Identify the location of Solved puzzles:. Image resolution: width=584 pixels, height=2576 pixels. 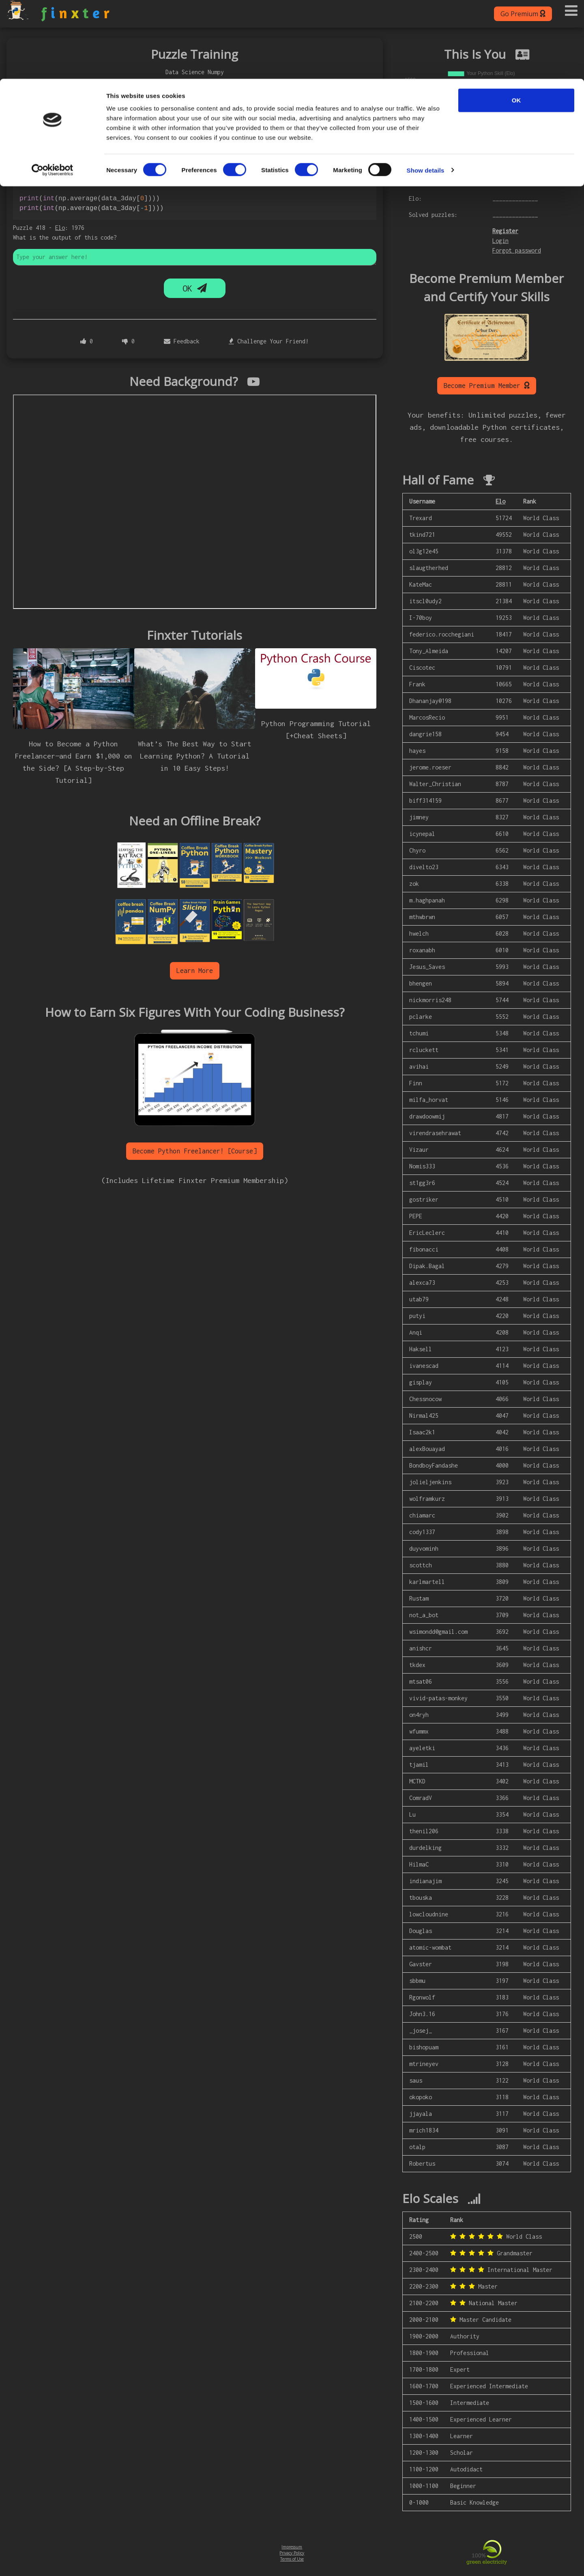
(433, 214).